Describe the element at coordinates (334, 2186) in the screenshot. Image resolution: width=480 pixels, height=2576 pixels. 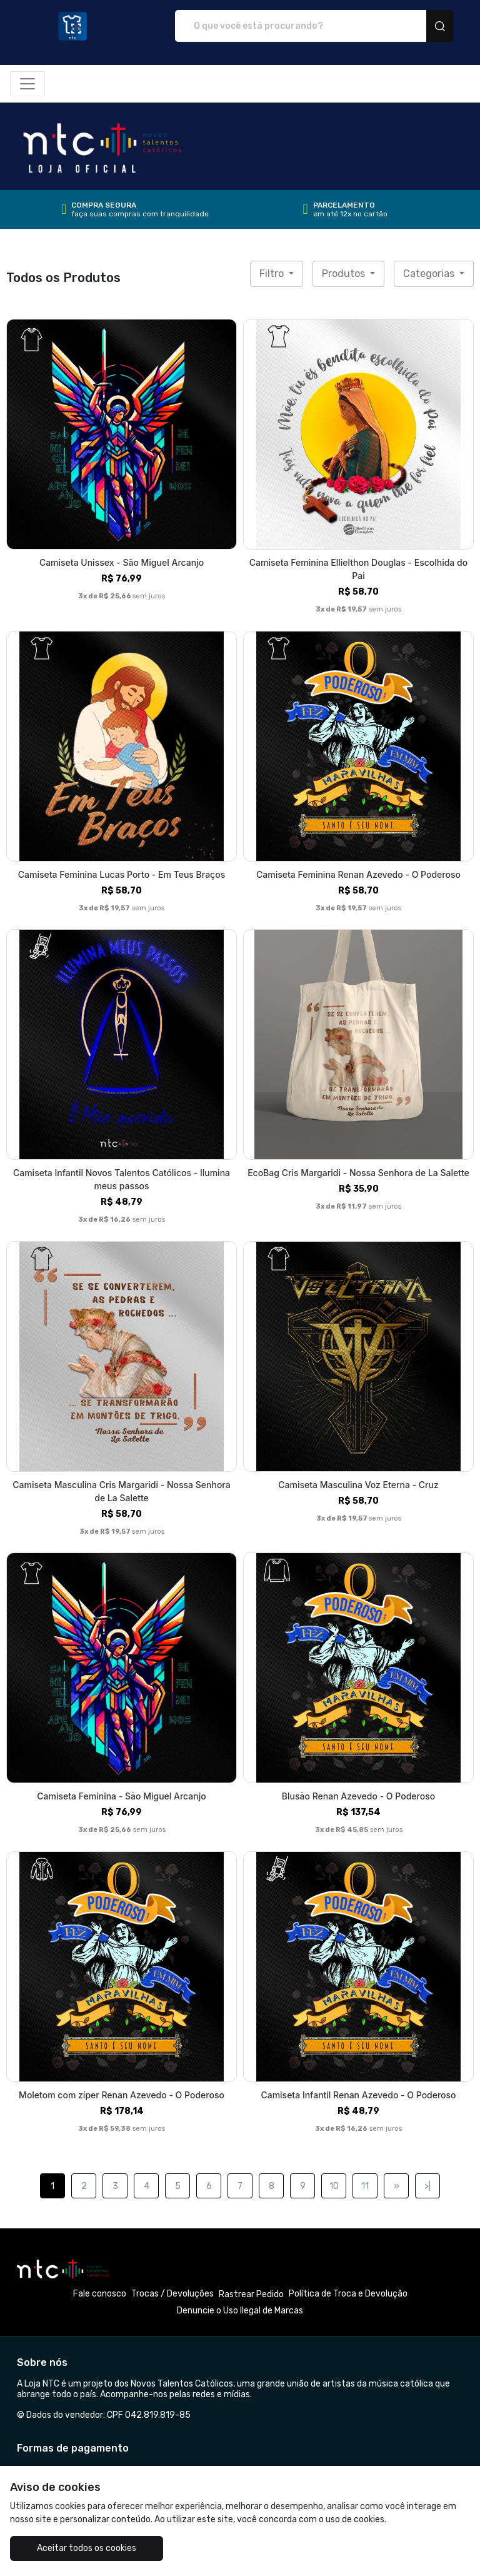
I see `10` at that location.